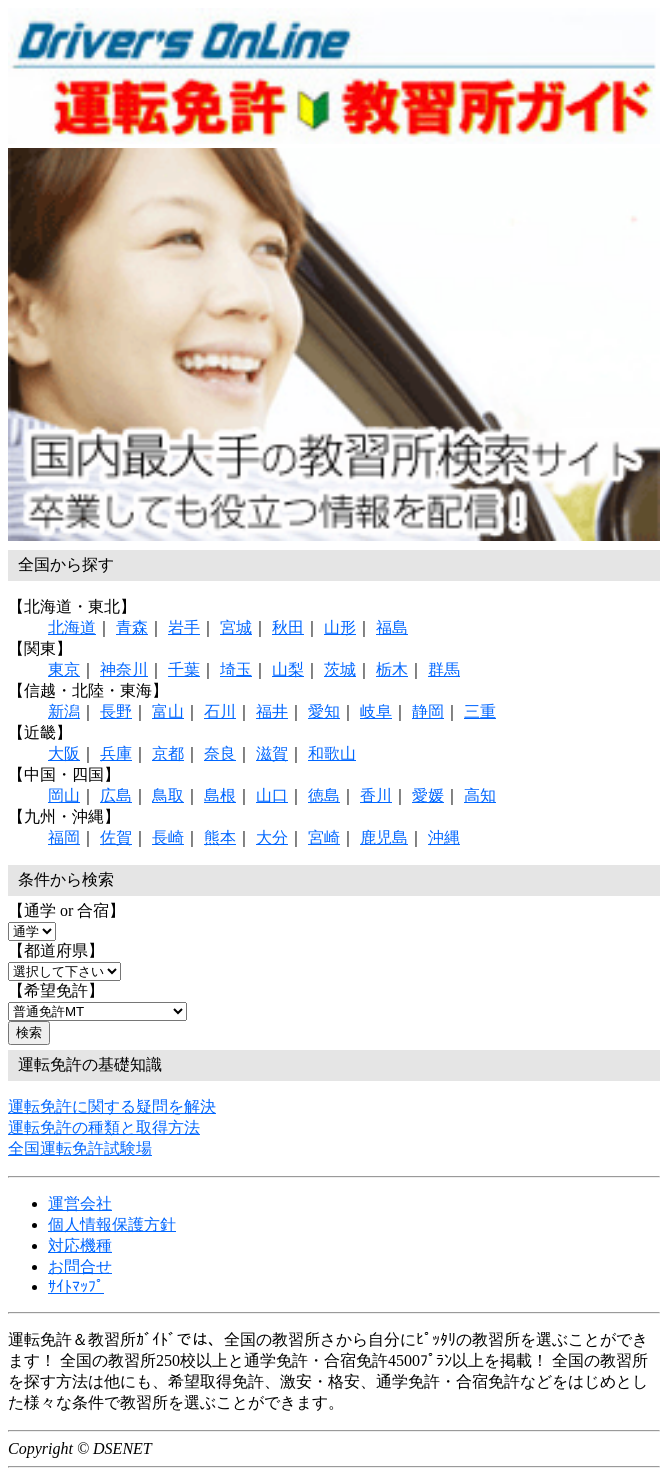  What do you see at coordinates (480, 795) in the screenshot?
I see `高知` at bounding box center [480, 795].